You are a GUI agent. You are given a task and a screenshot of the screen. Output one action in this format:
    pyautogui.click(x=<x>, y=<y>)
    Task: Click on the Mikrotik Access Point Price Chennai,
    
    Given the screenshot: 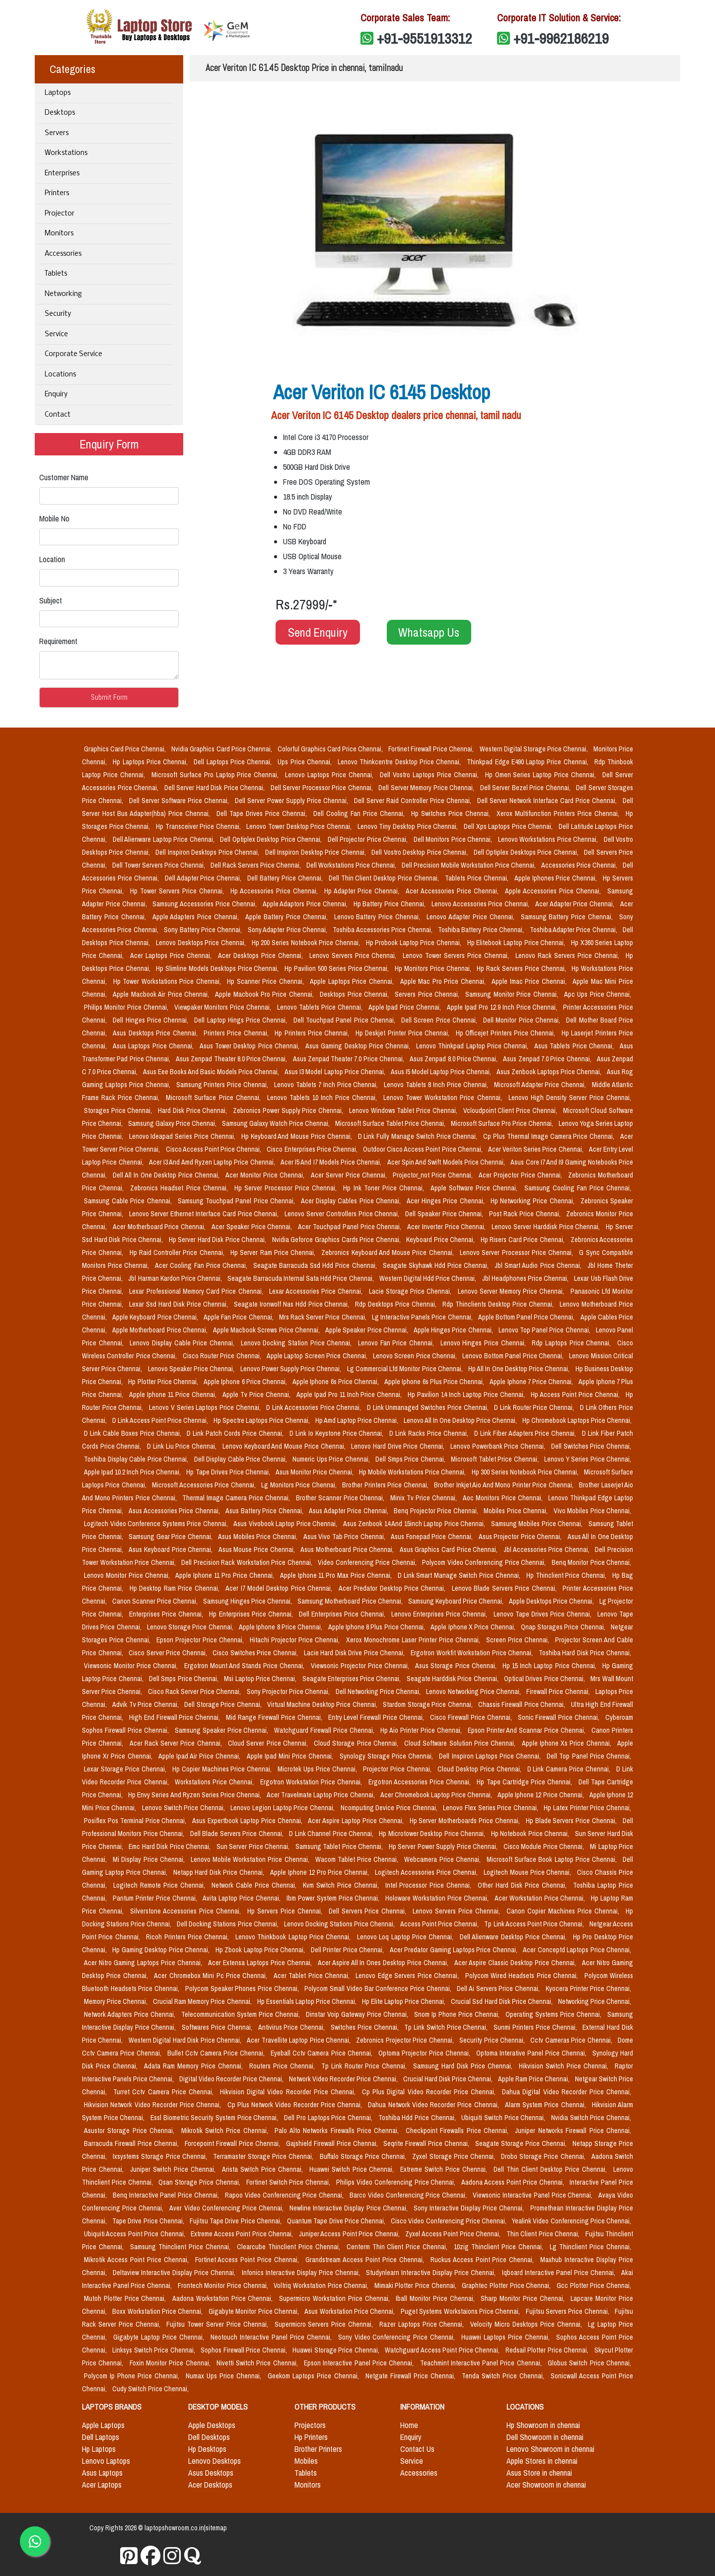 What is the action you would take?
    pyautogui.click(x=137, y=2259)
    